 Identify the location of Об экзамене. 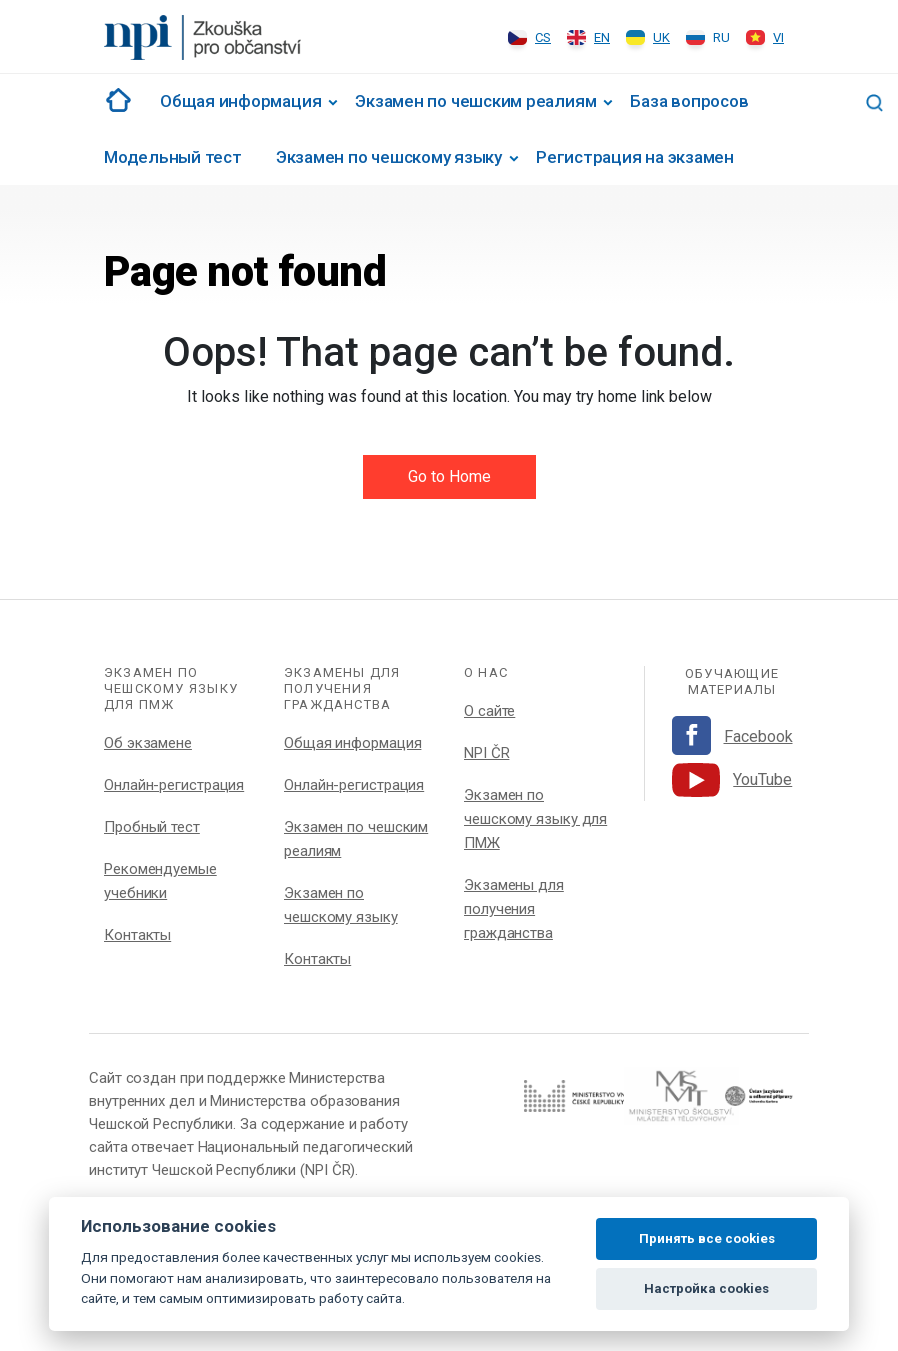
(148, 743).